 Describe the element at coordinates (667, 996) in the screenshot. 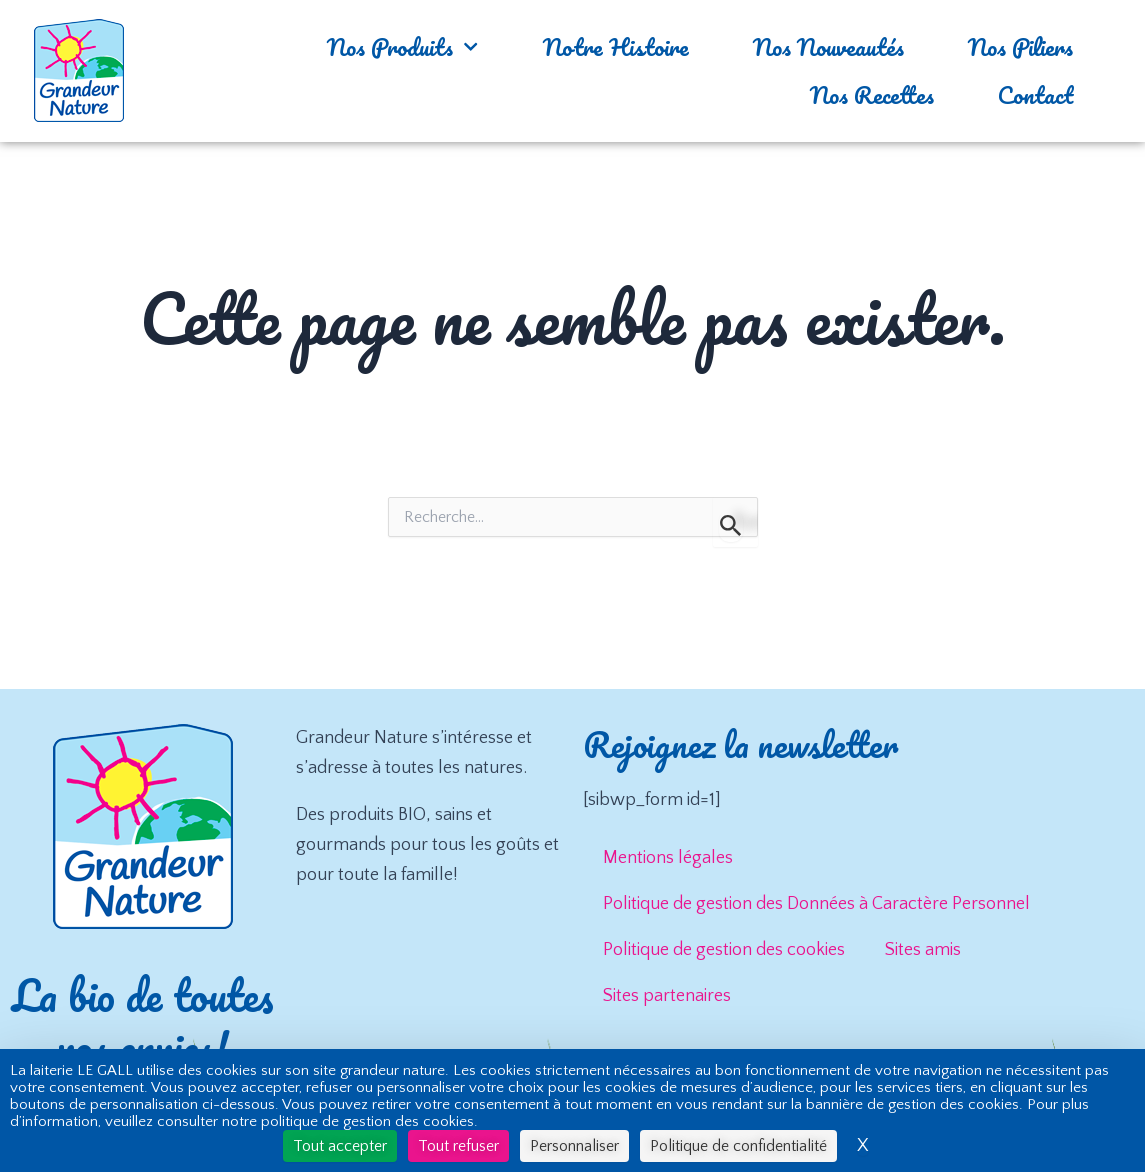

I see `Sites partenaires` at that location.